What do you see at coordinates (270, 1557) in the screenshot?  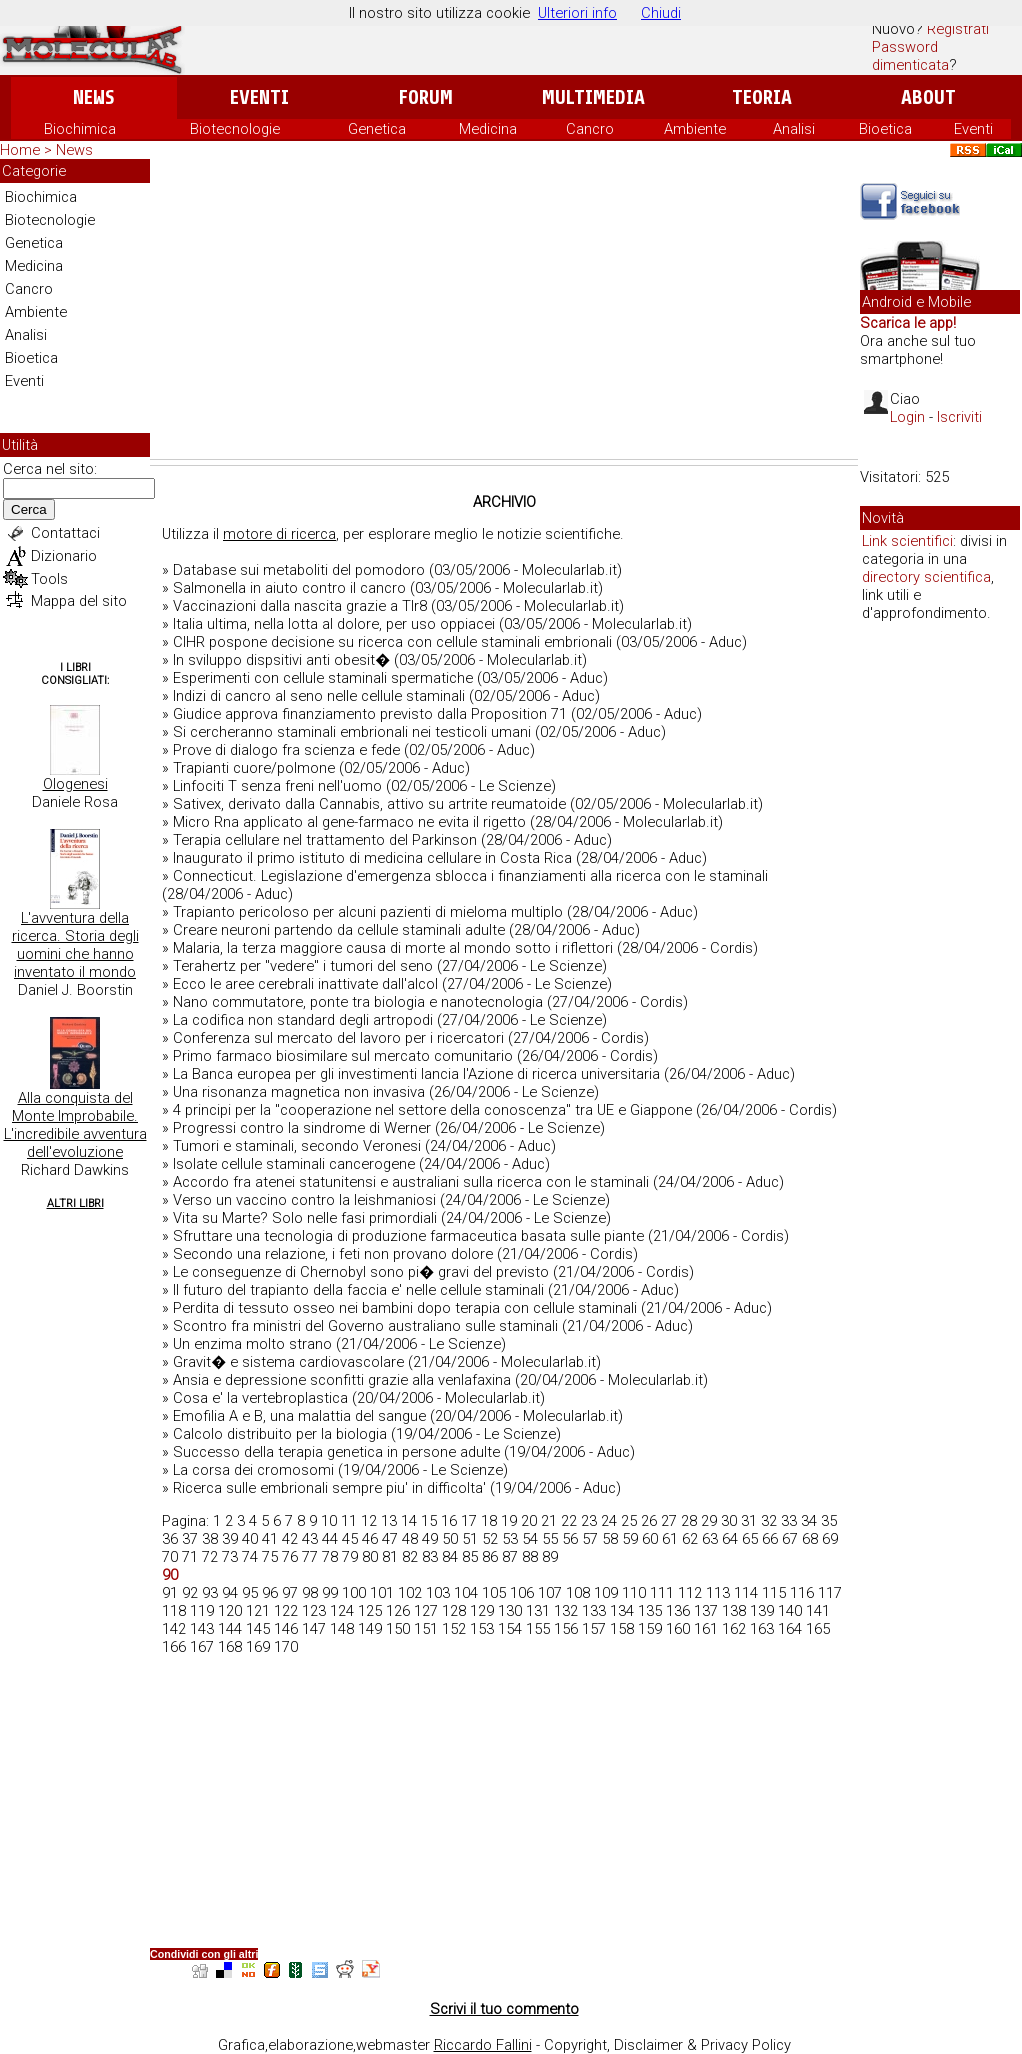 I see `75` at bounding box center [270, 1557].